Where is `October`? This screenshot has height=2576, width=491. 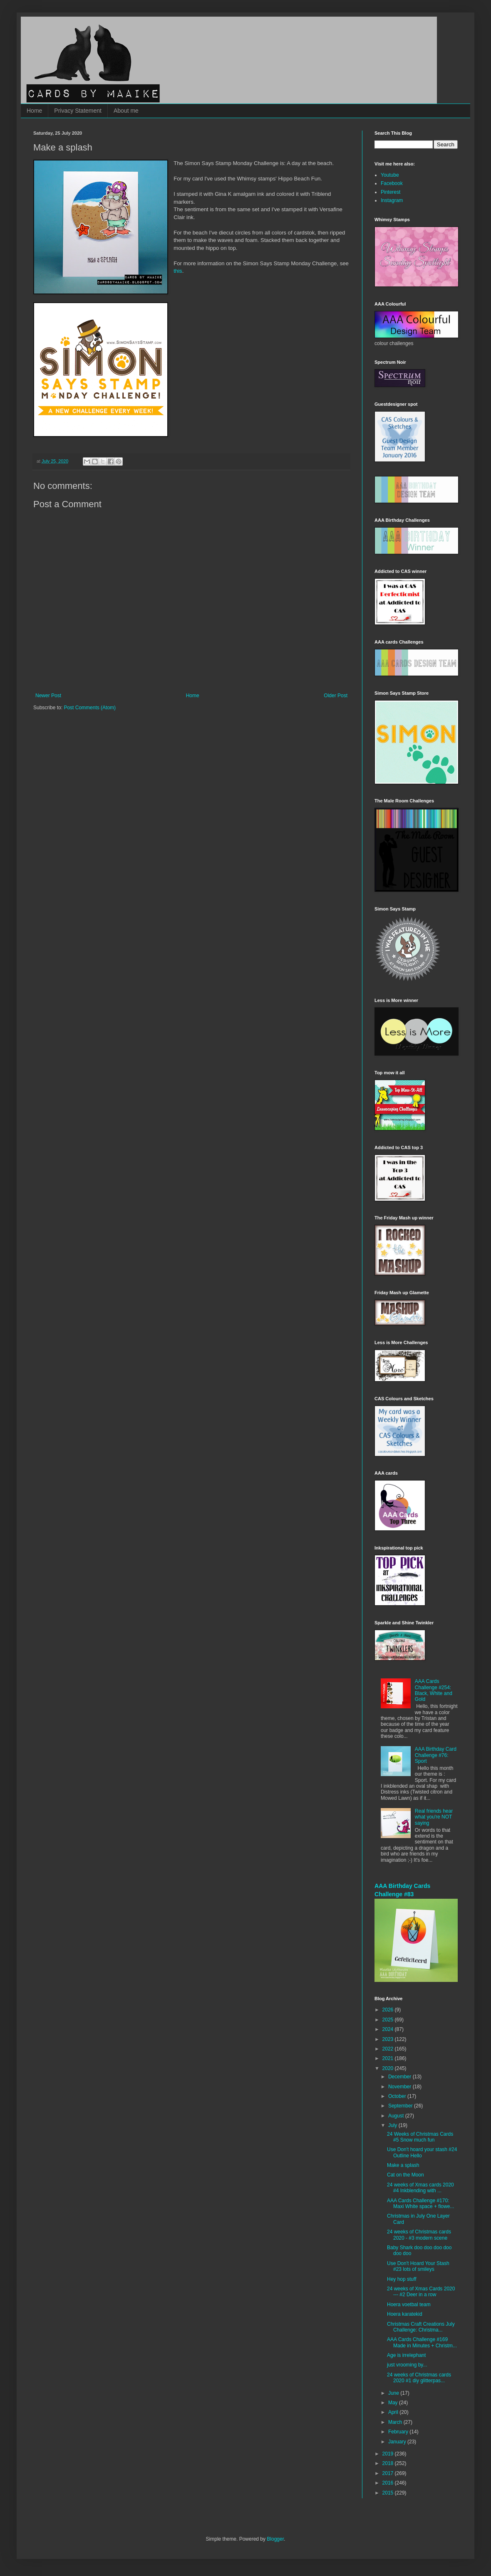 October is located at coordinates (397, 2096).